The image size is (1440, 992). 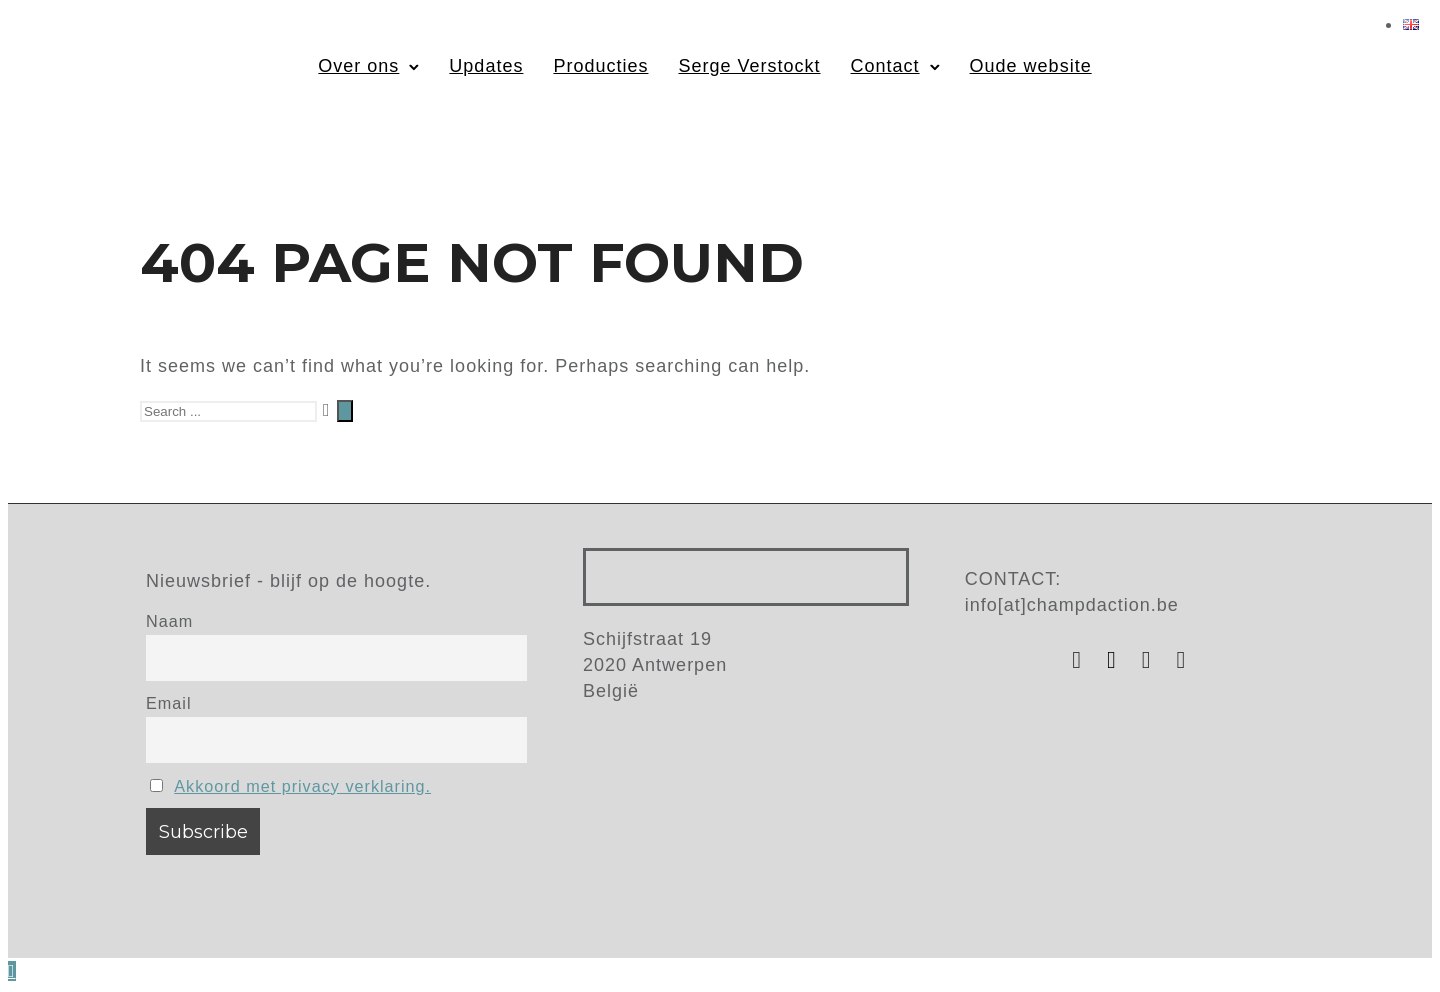 I want to click on Producties, so click(x=600, y=66).